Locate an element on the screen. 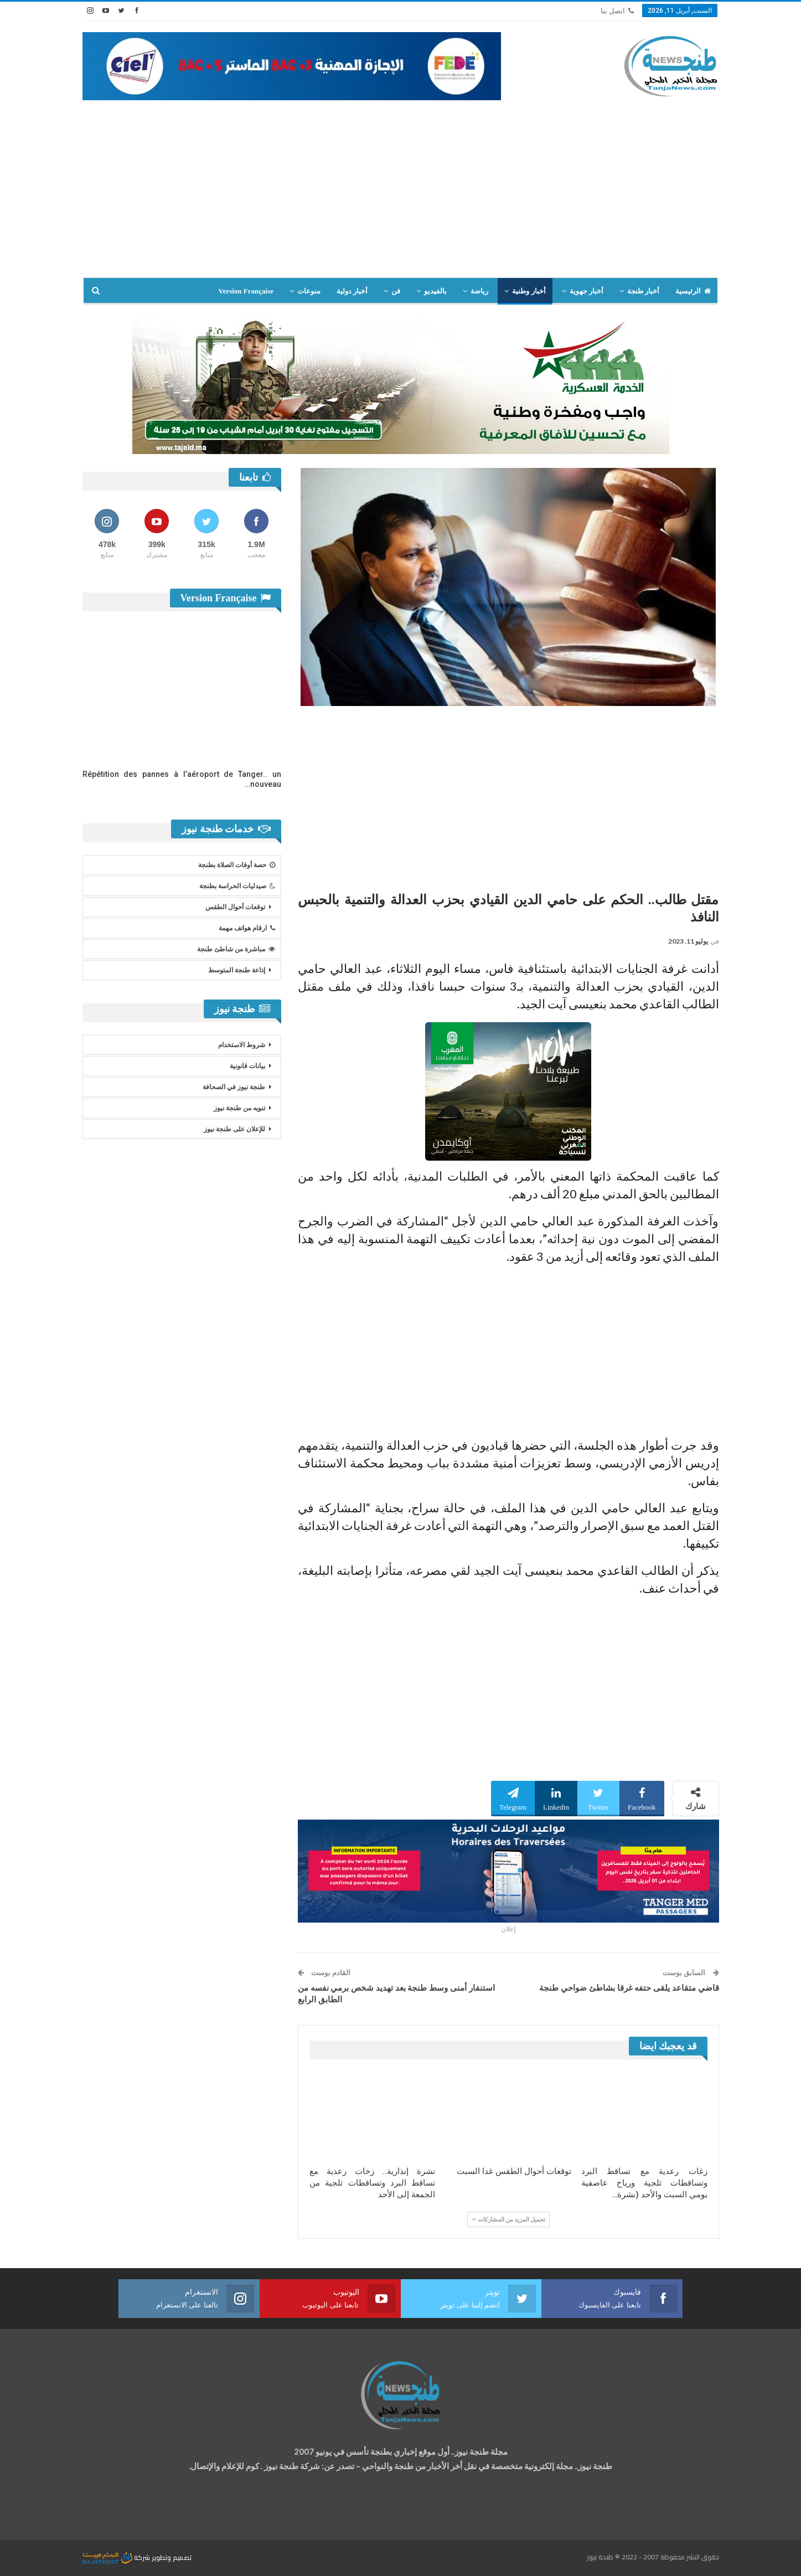 This screenshot has height=2576, width=801. حصة أوقات الصلاة بطنجة is located at coordinates (236, 865).